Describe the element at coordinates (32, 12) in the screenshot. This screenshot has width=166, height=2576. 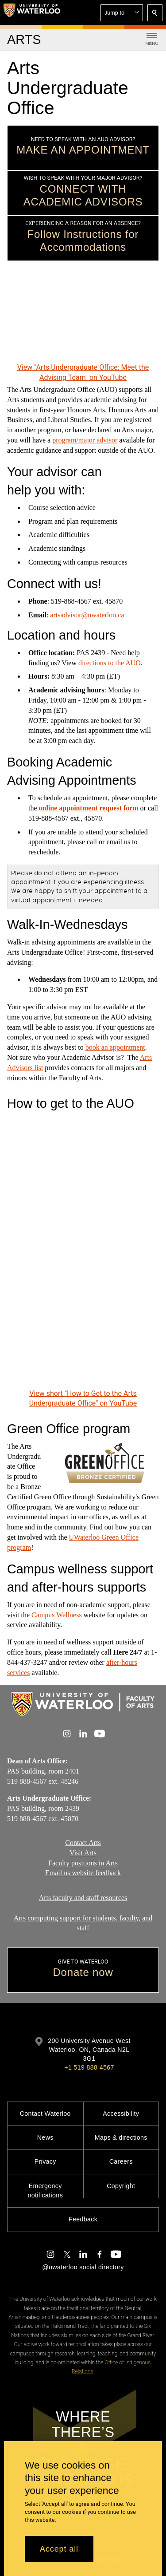
I see `[University of Waterloo Home]` at that location.